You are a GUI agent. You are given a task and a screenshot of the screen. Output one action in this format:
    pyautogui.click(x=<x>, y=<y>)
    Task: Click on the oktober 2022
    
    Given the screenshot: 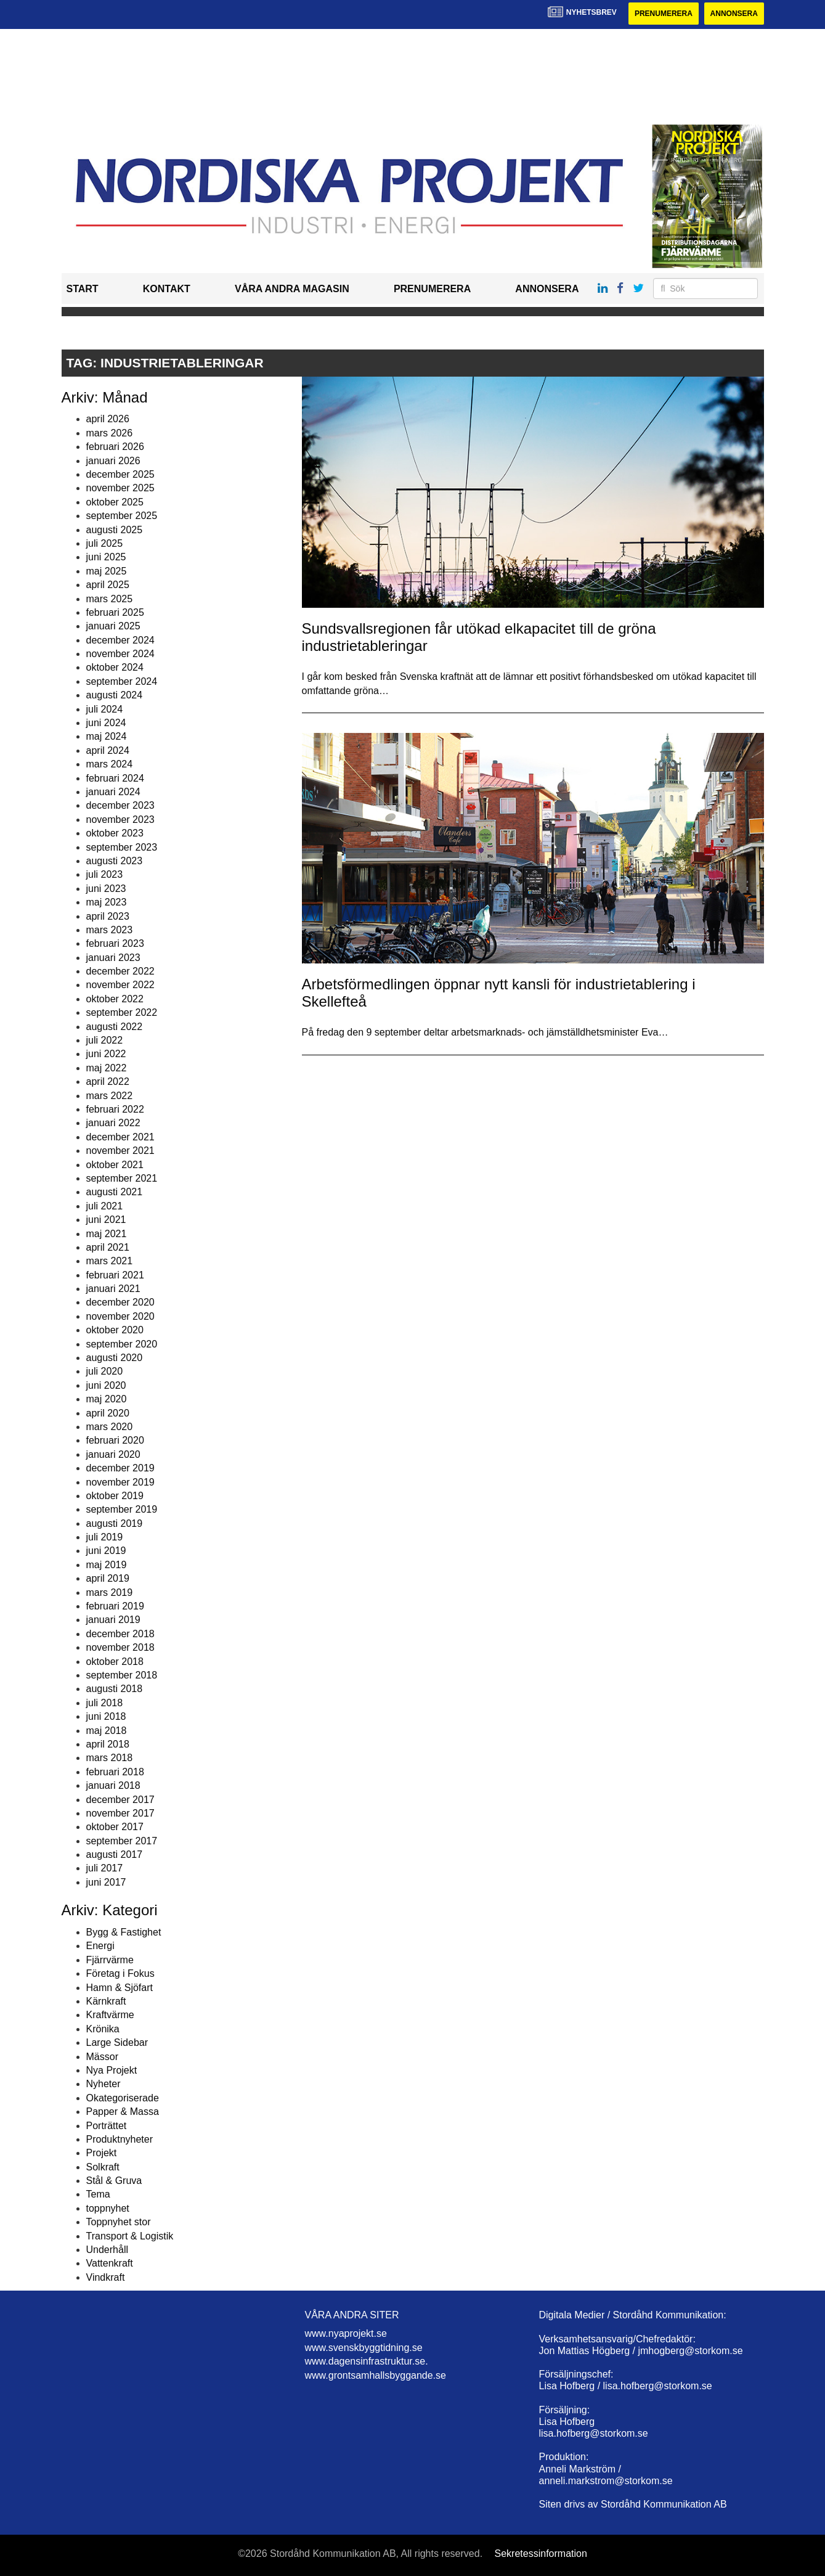 What is the action you would take?
    pyautogui.click(x=115, y=999)
    